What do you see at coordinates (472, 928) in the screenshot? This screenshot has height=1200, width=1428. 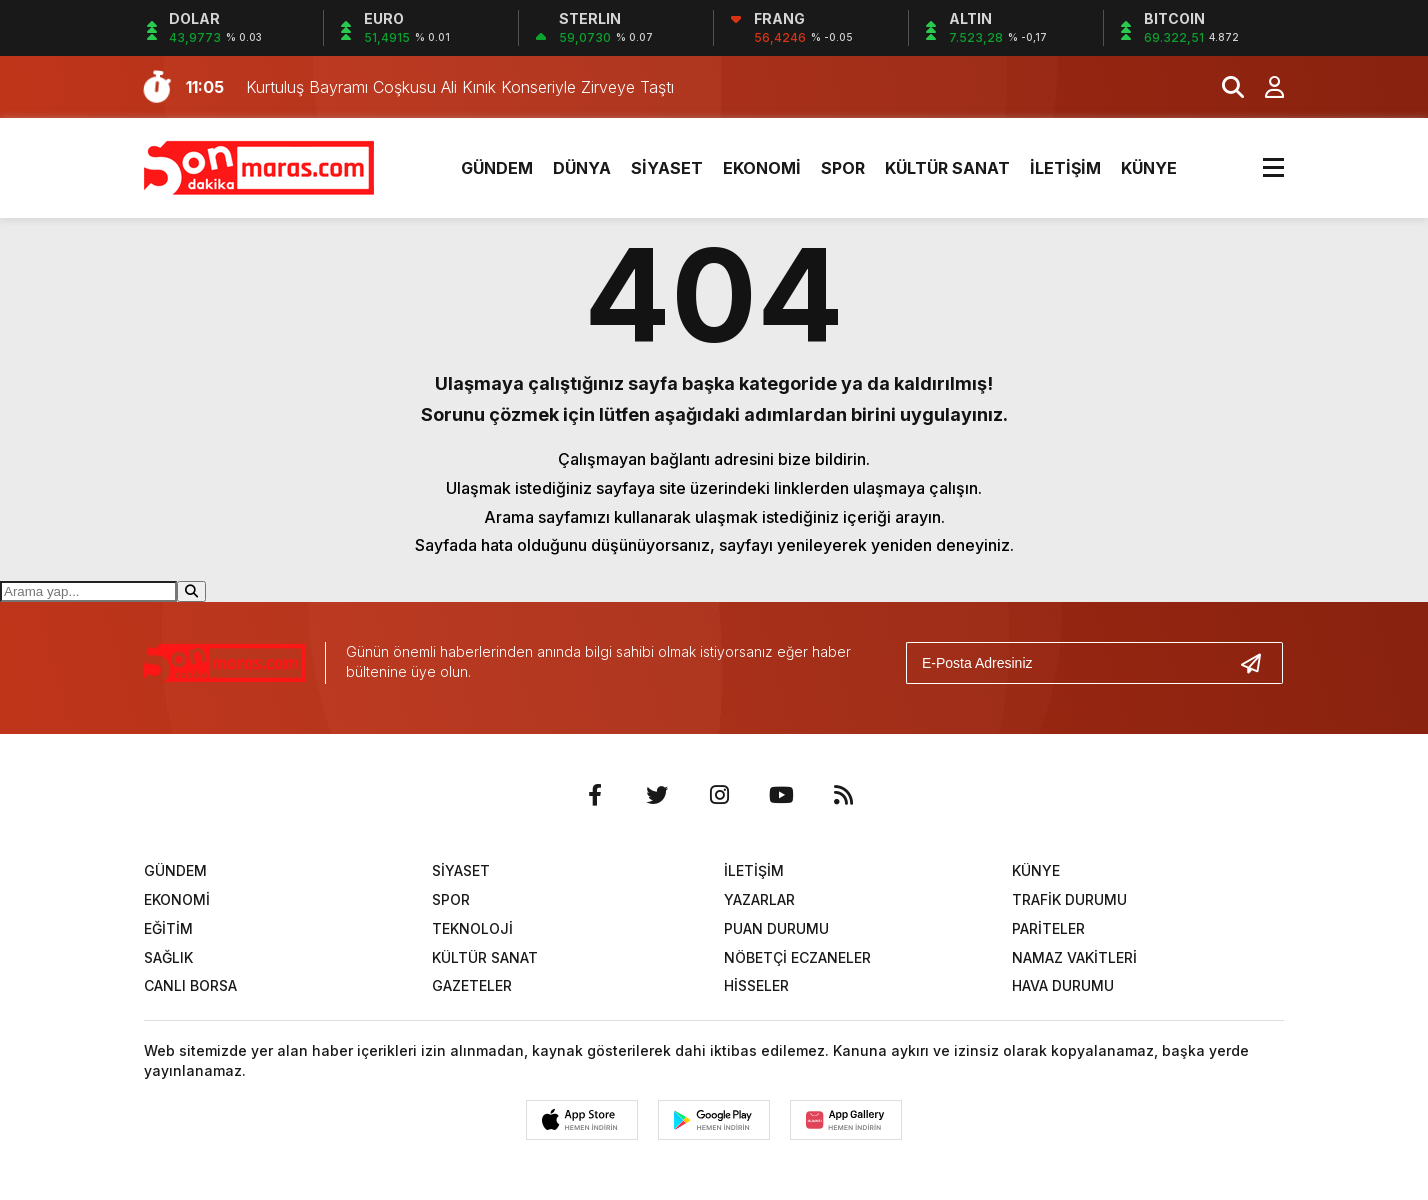 I see `TEKNOLOJİ` at bounding box center [472, 928].